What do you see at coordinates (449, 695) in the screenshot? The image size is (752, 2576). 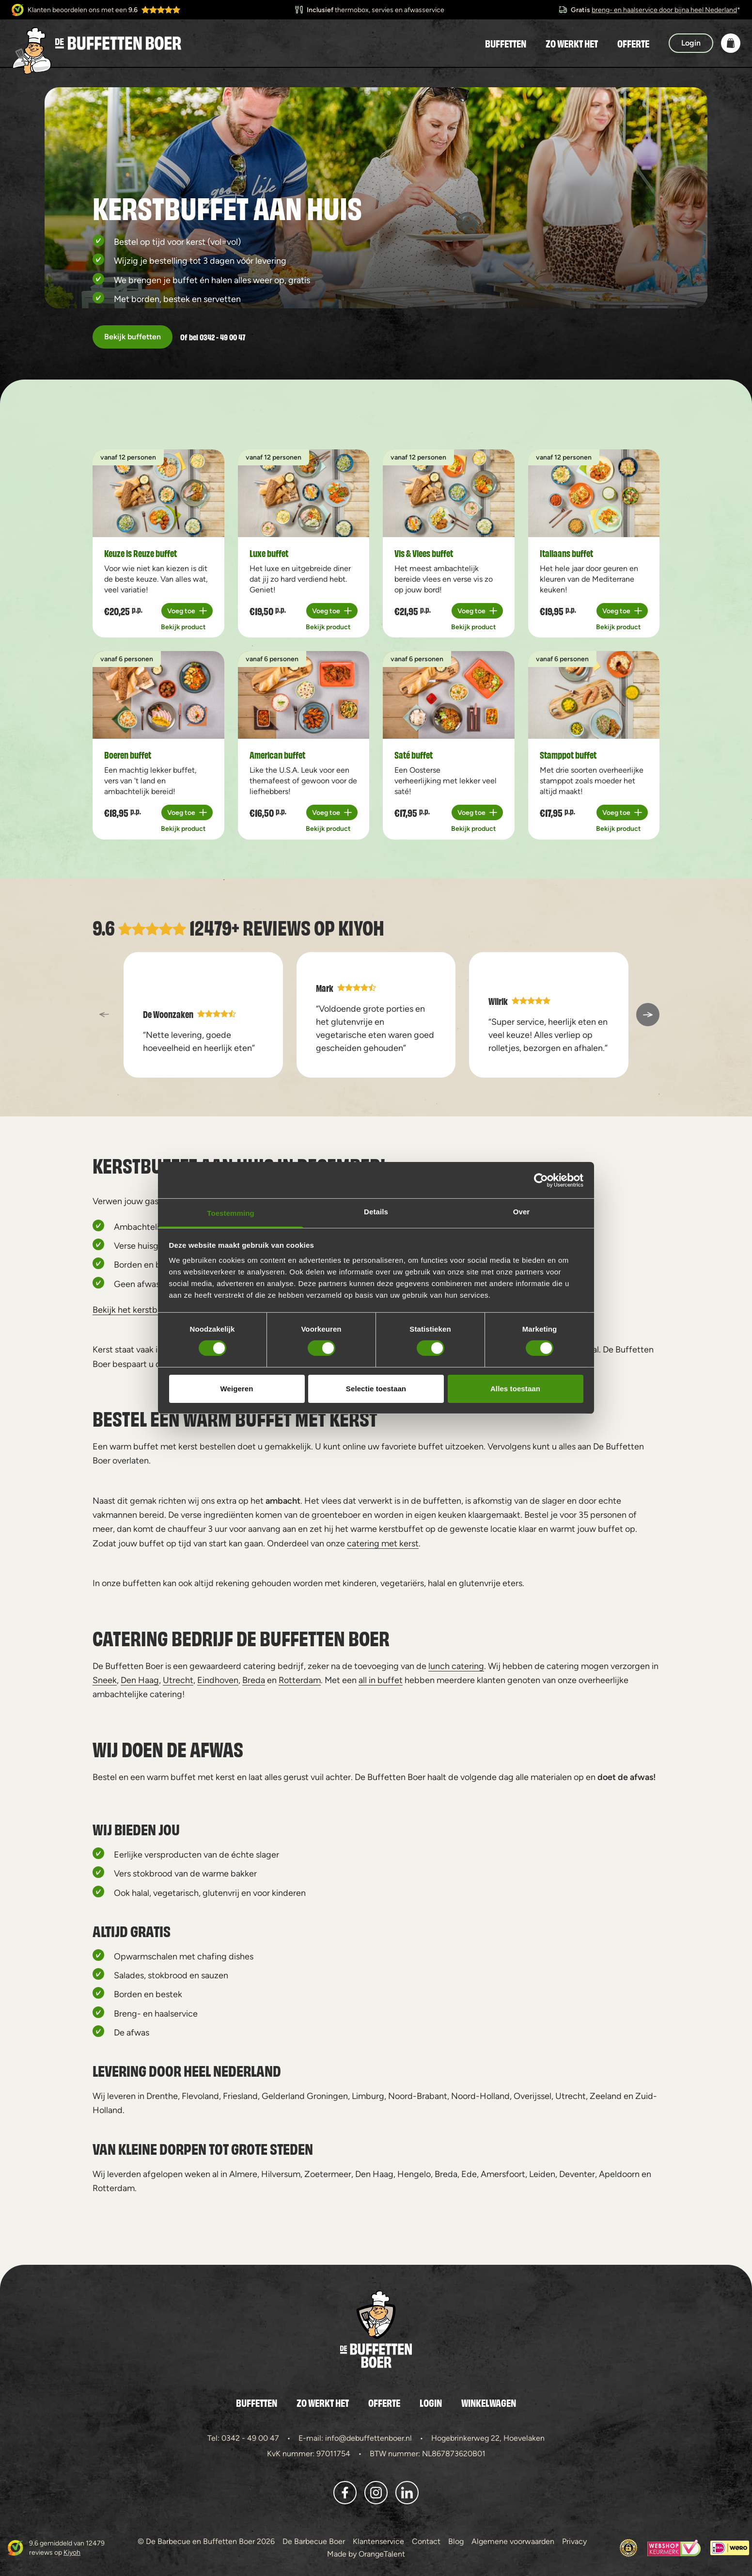 I see `[a11y.view_product Saté buffet]` at bounding box center [449, 695].